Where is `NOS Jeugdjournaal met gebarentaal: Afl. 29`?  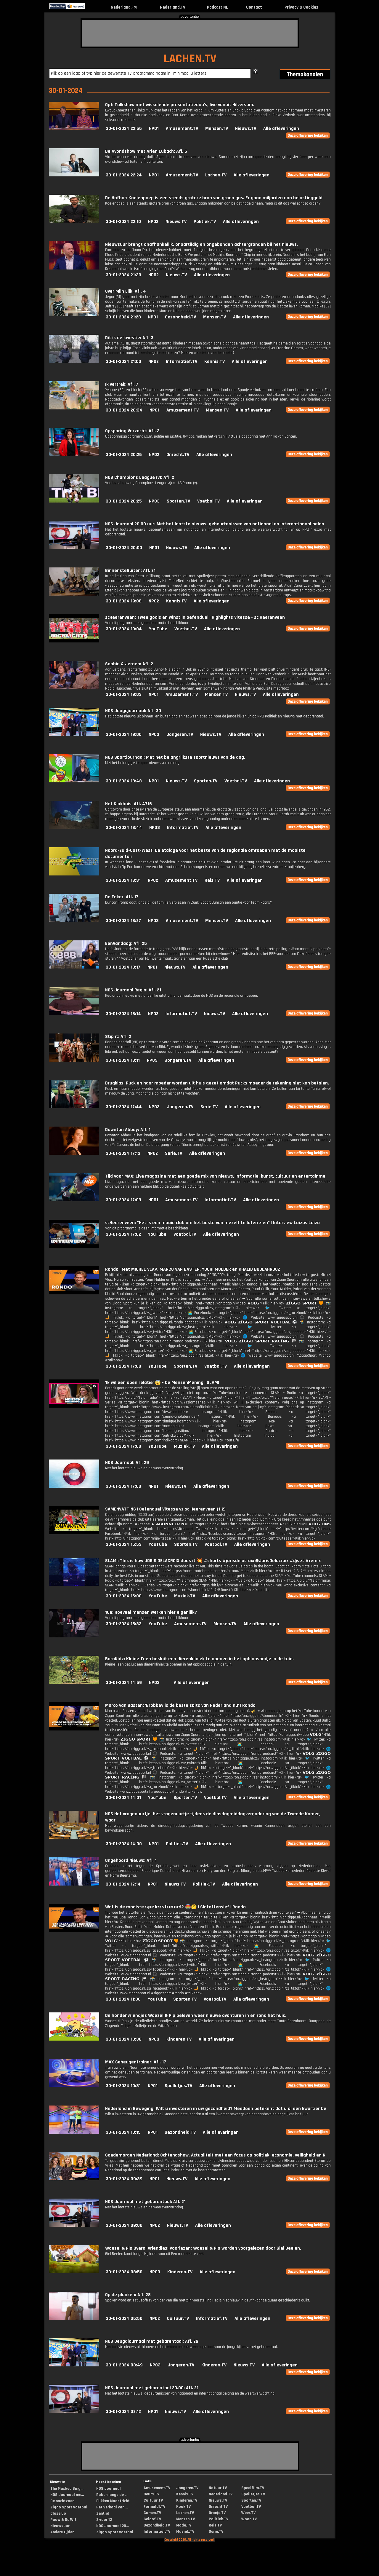 NOS Jeugdjournaal met gebarentaal: Afl. 29 is located at coordinates (151, 2341).